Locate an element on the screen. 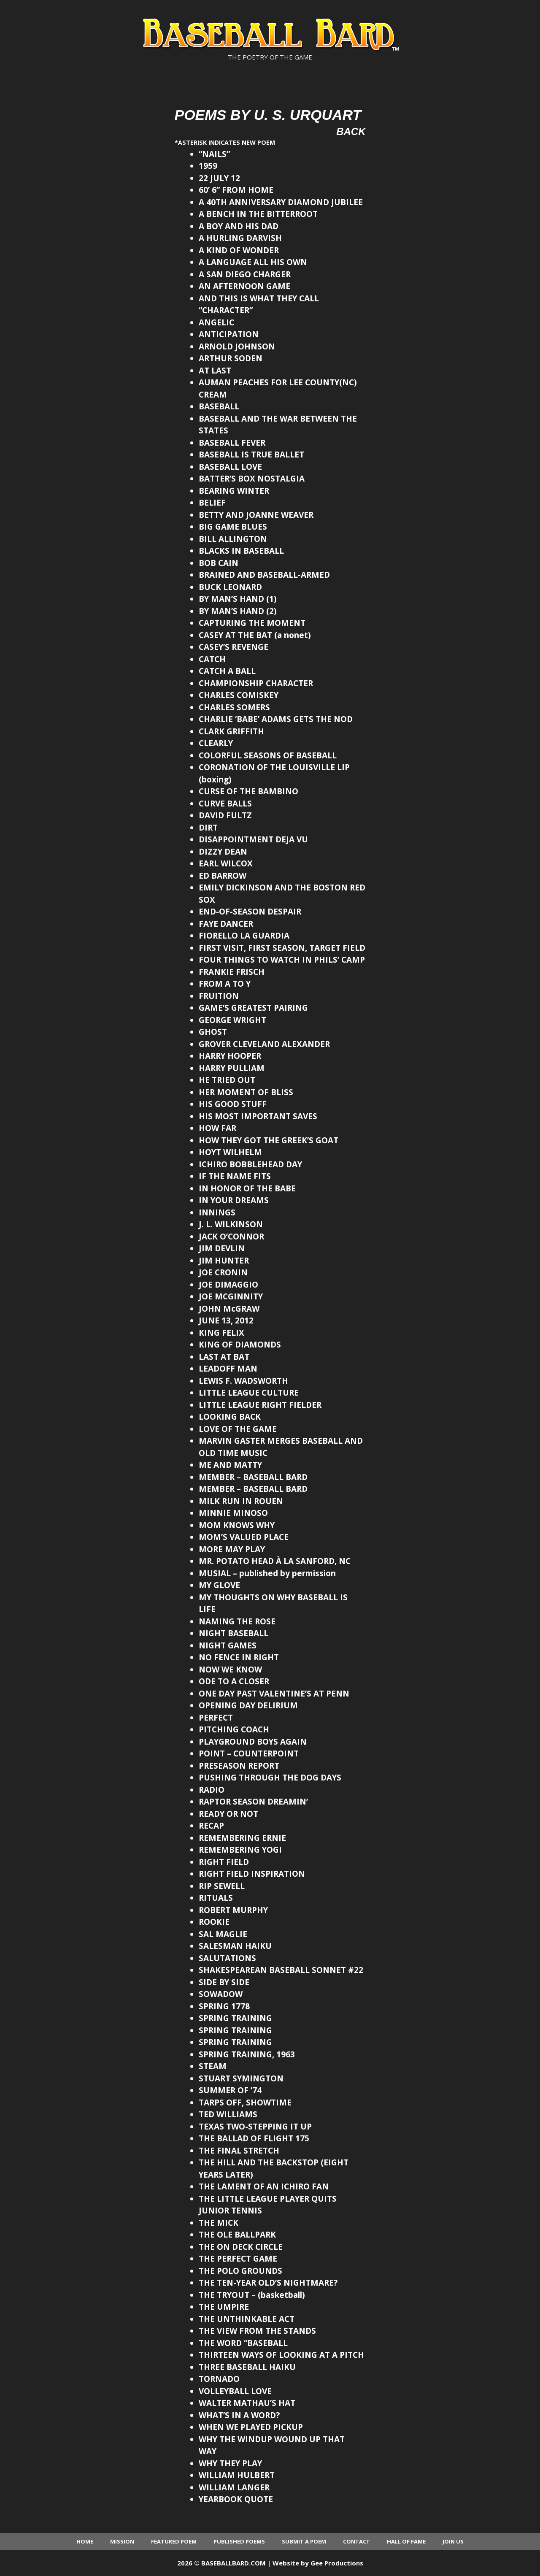 This screenshot has height=2576, width=540. YEARBOOK QUOTE is located at coordinates (236, 2499).